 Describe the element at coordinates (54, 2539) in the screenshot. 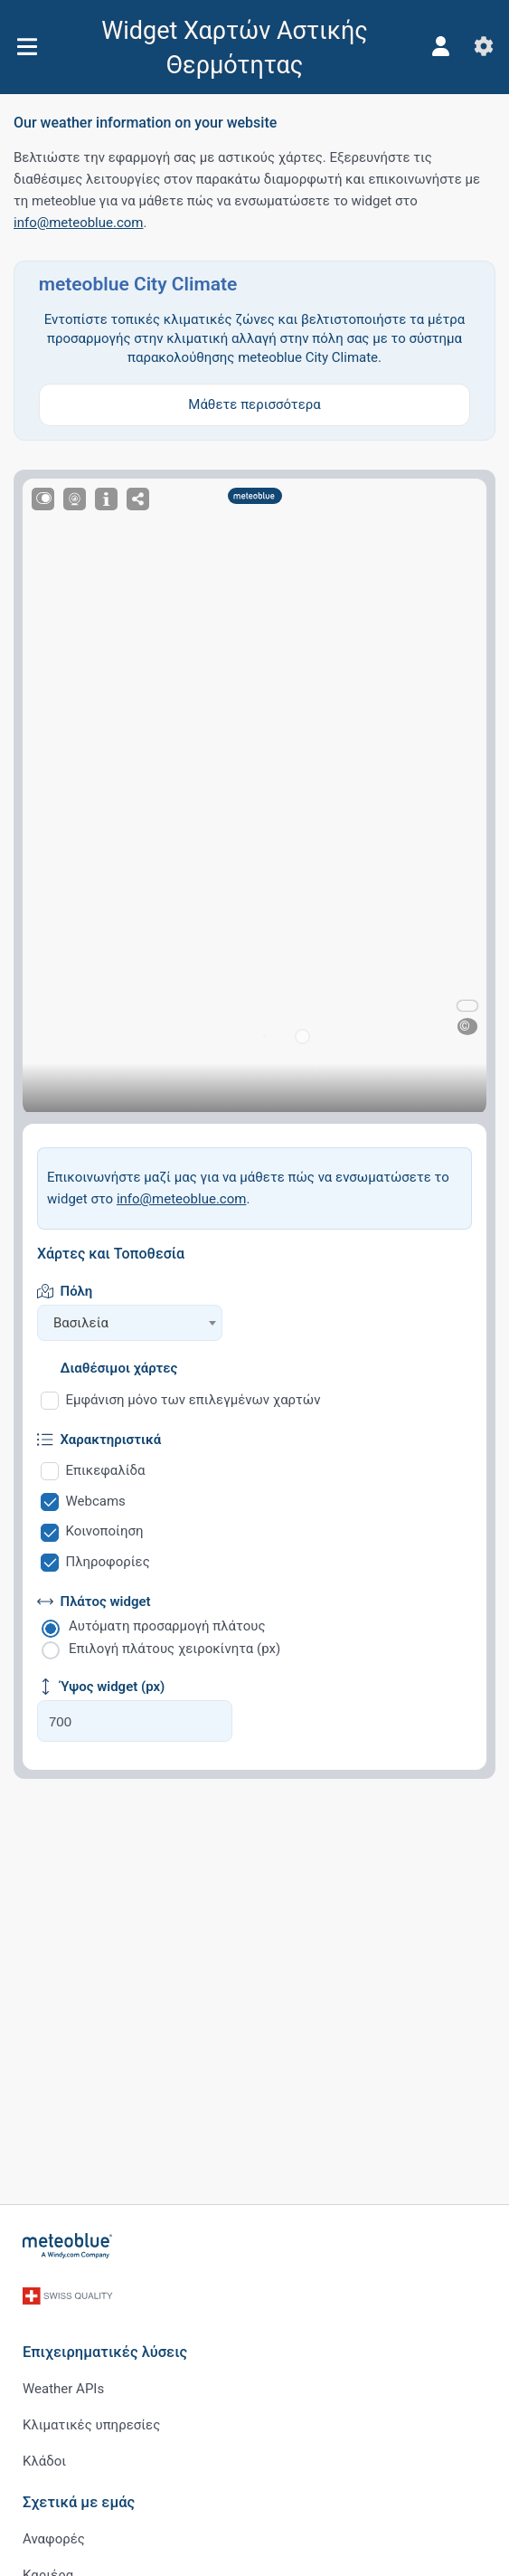

I see `Αναφορές` at that location.